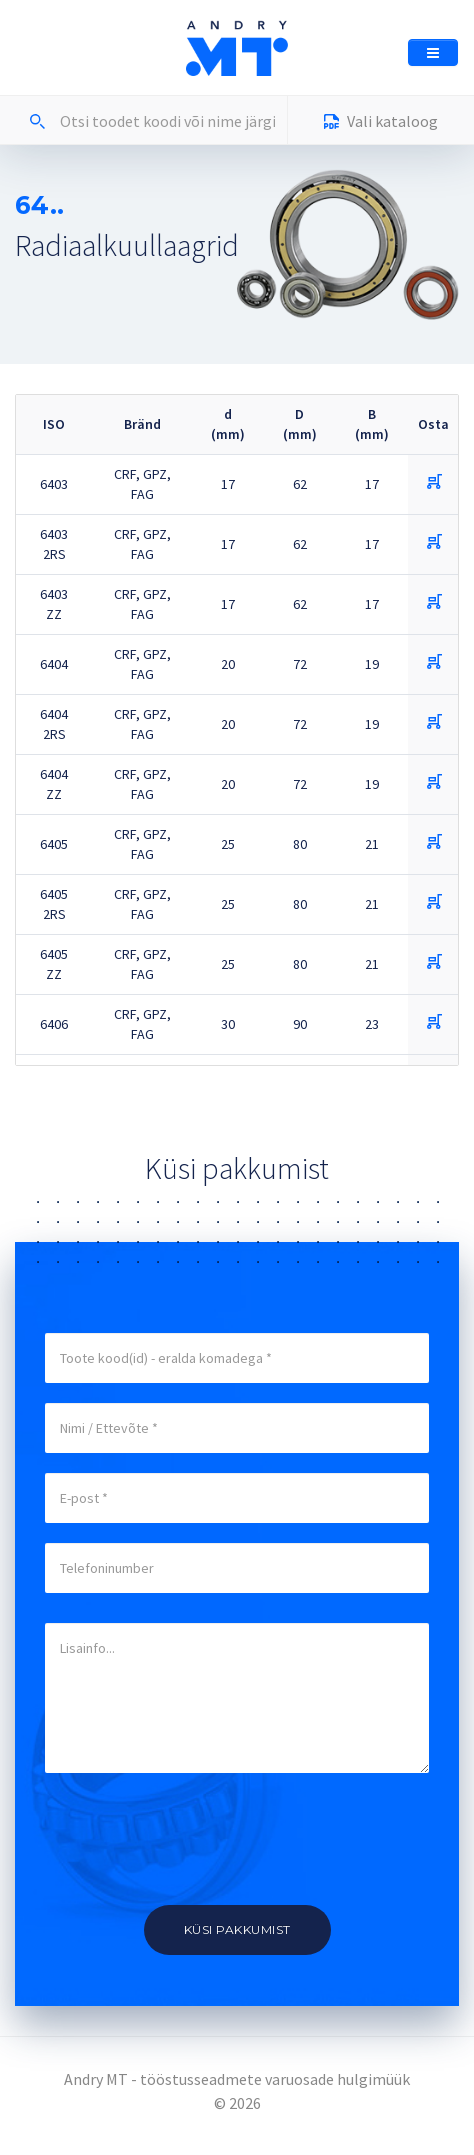 This screenshot has height=2155, width=474. I want to click on 21, so click(372, 844).